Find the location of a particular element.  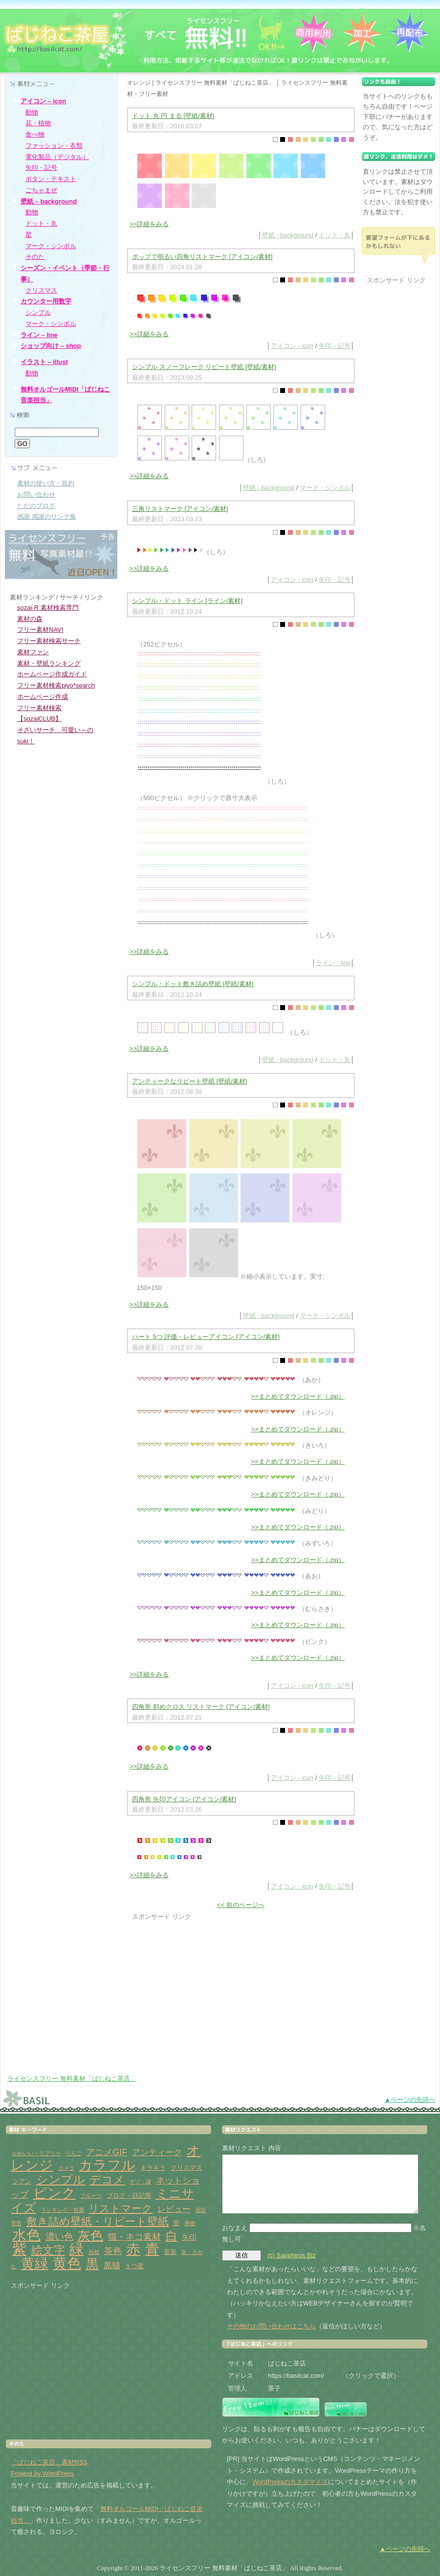

ホームページ作成ガイド is located at coordinates (52, 674).